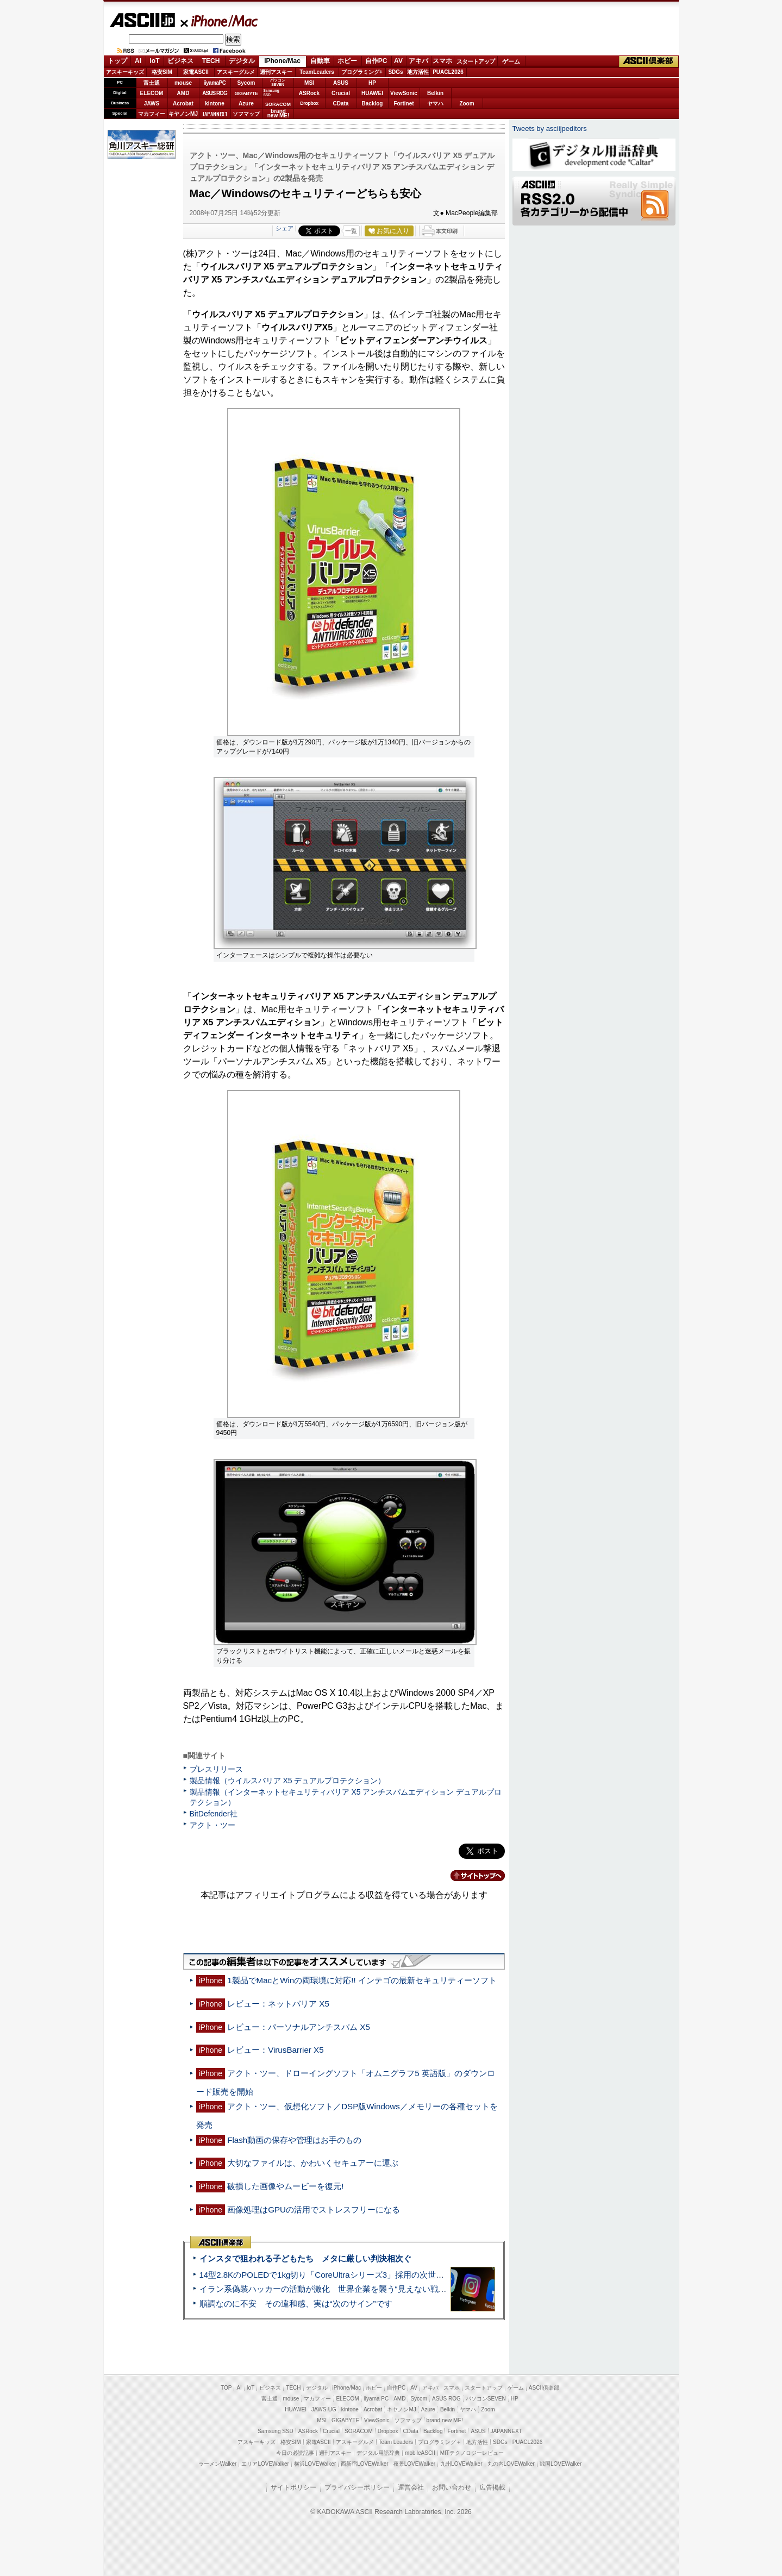 The image size is (782, 2576). Describe the element at coordinates (411, 2487) in the screenshot. I see `運営会社` at that location.